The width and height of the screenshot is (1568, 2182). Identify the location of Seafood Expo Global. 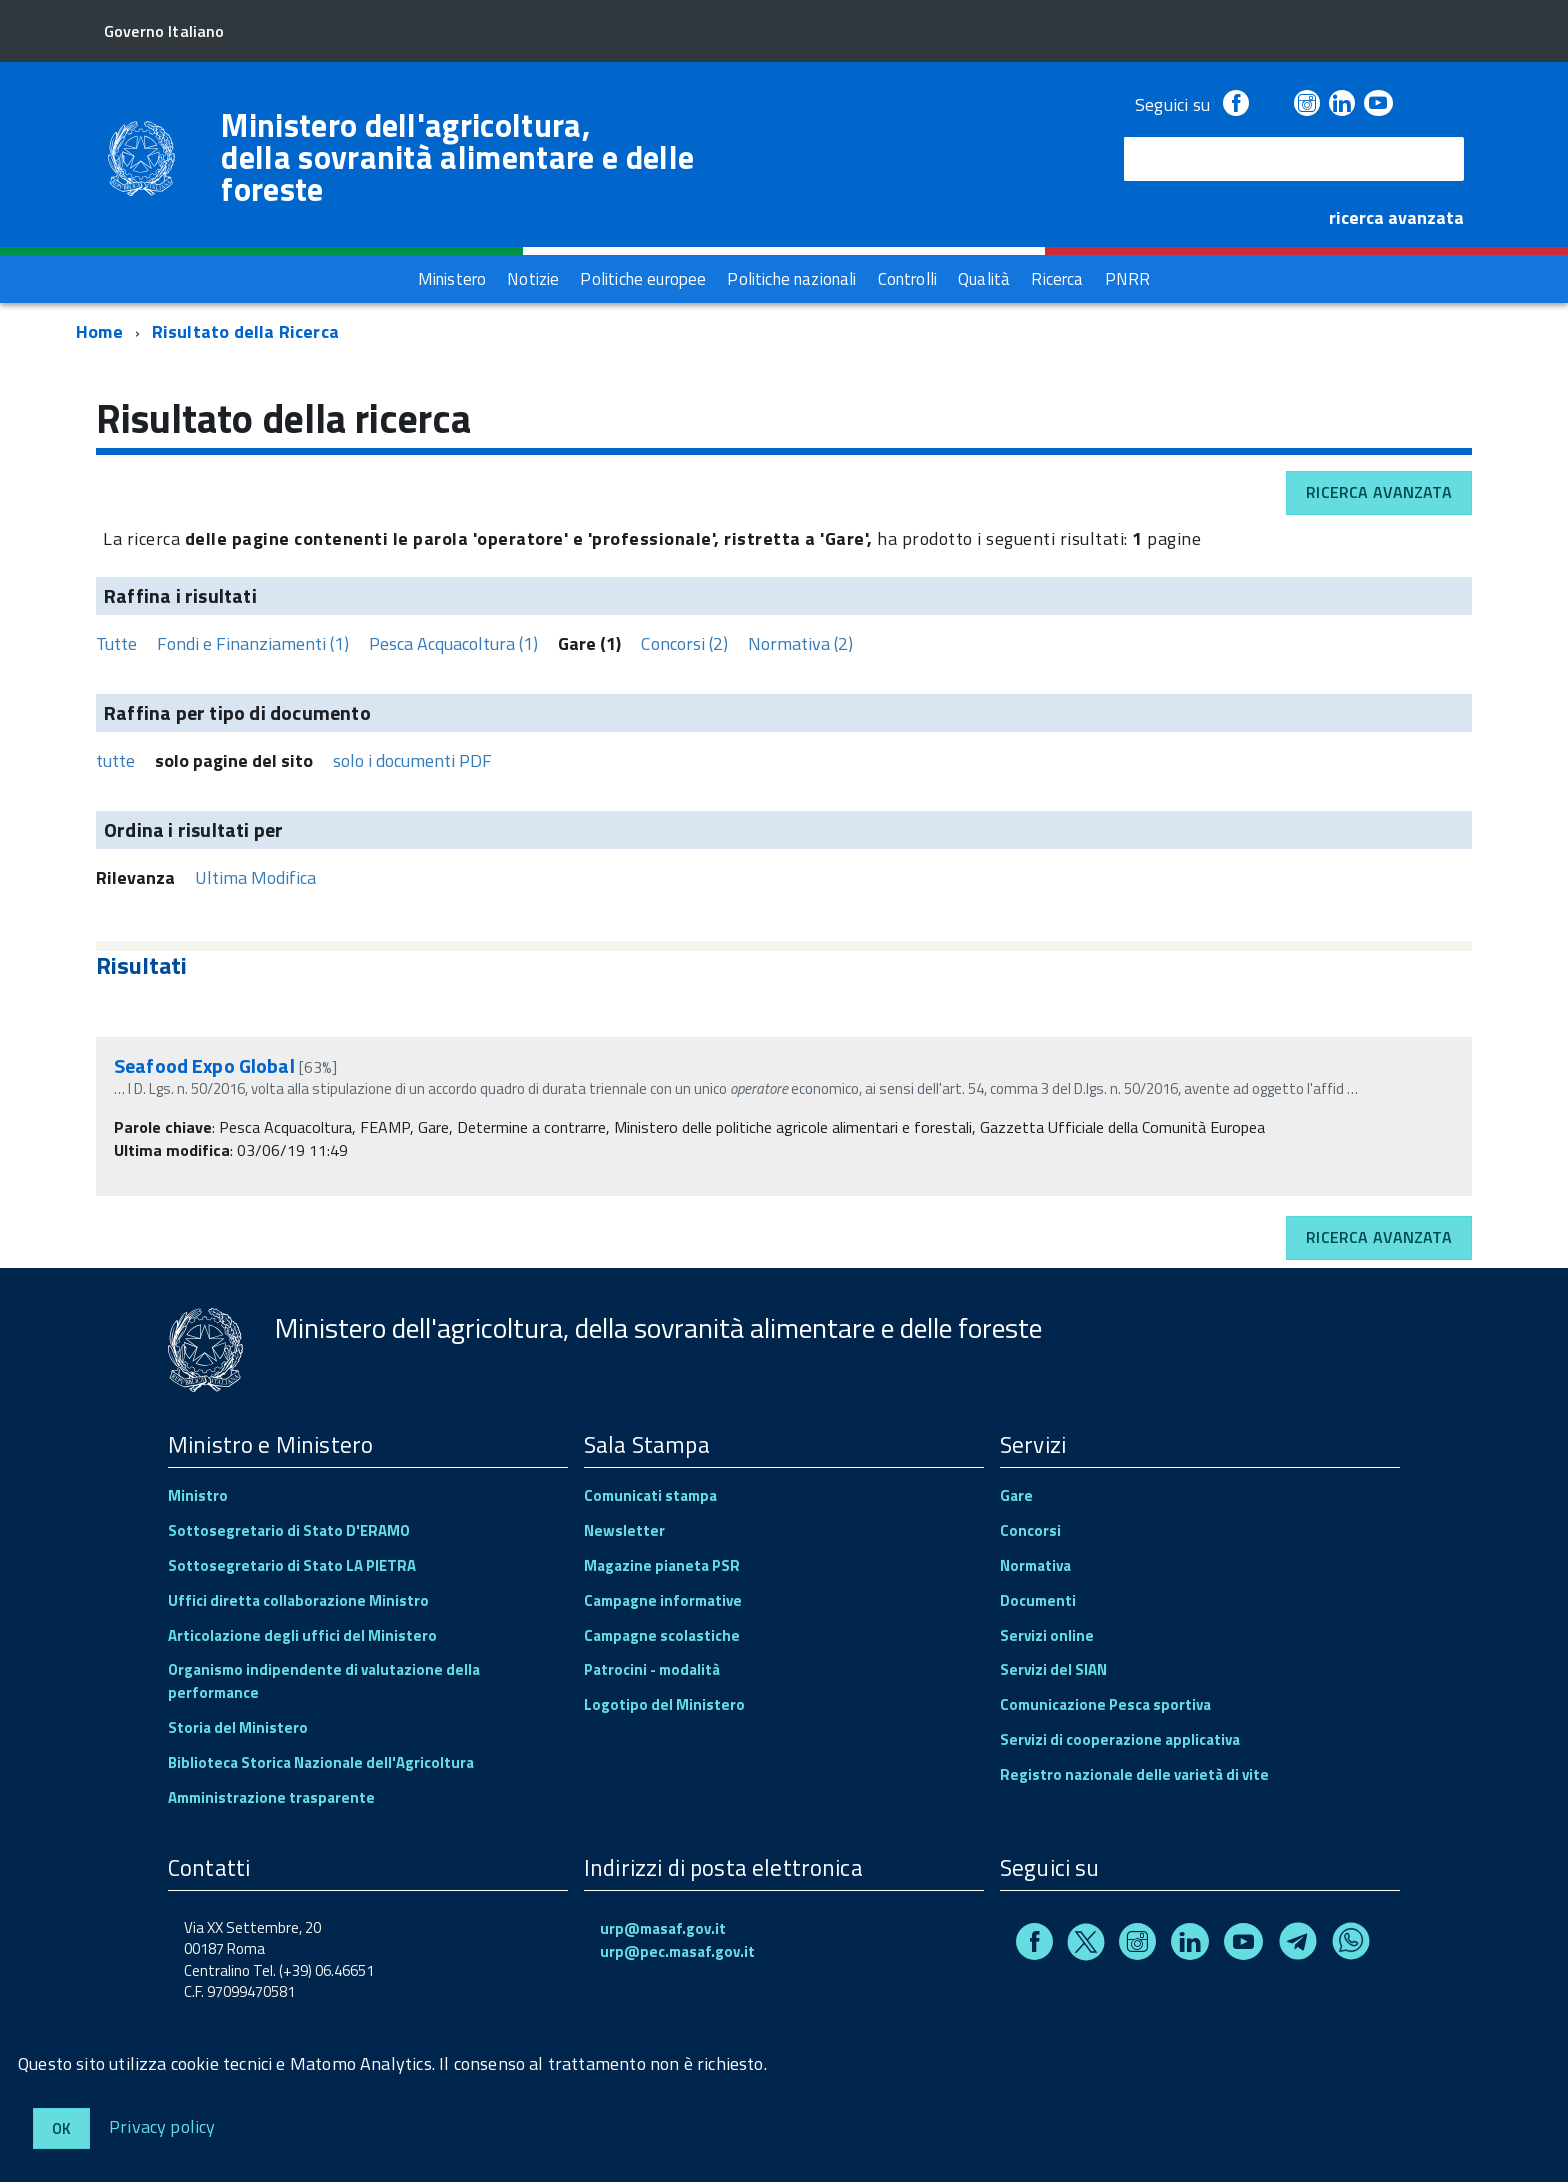
(206, 1065).